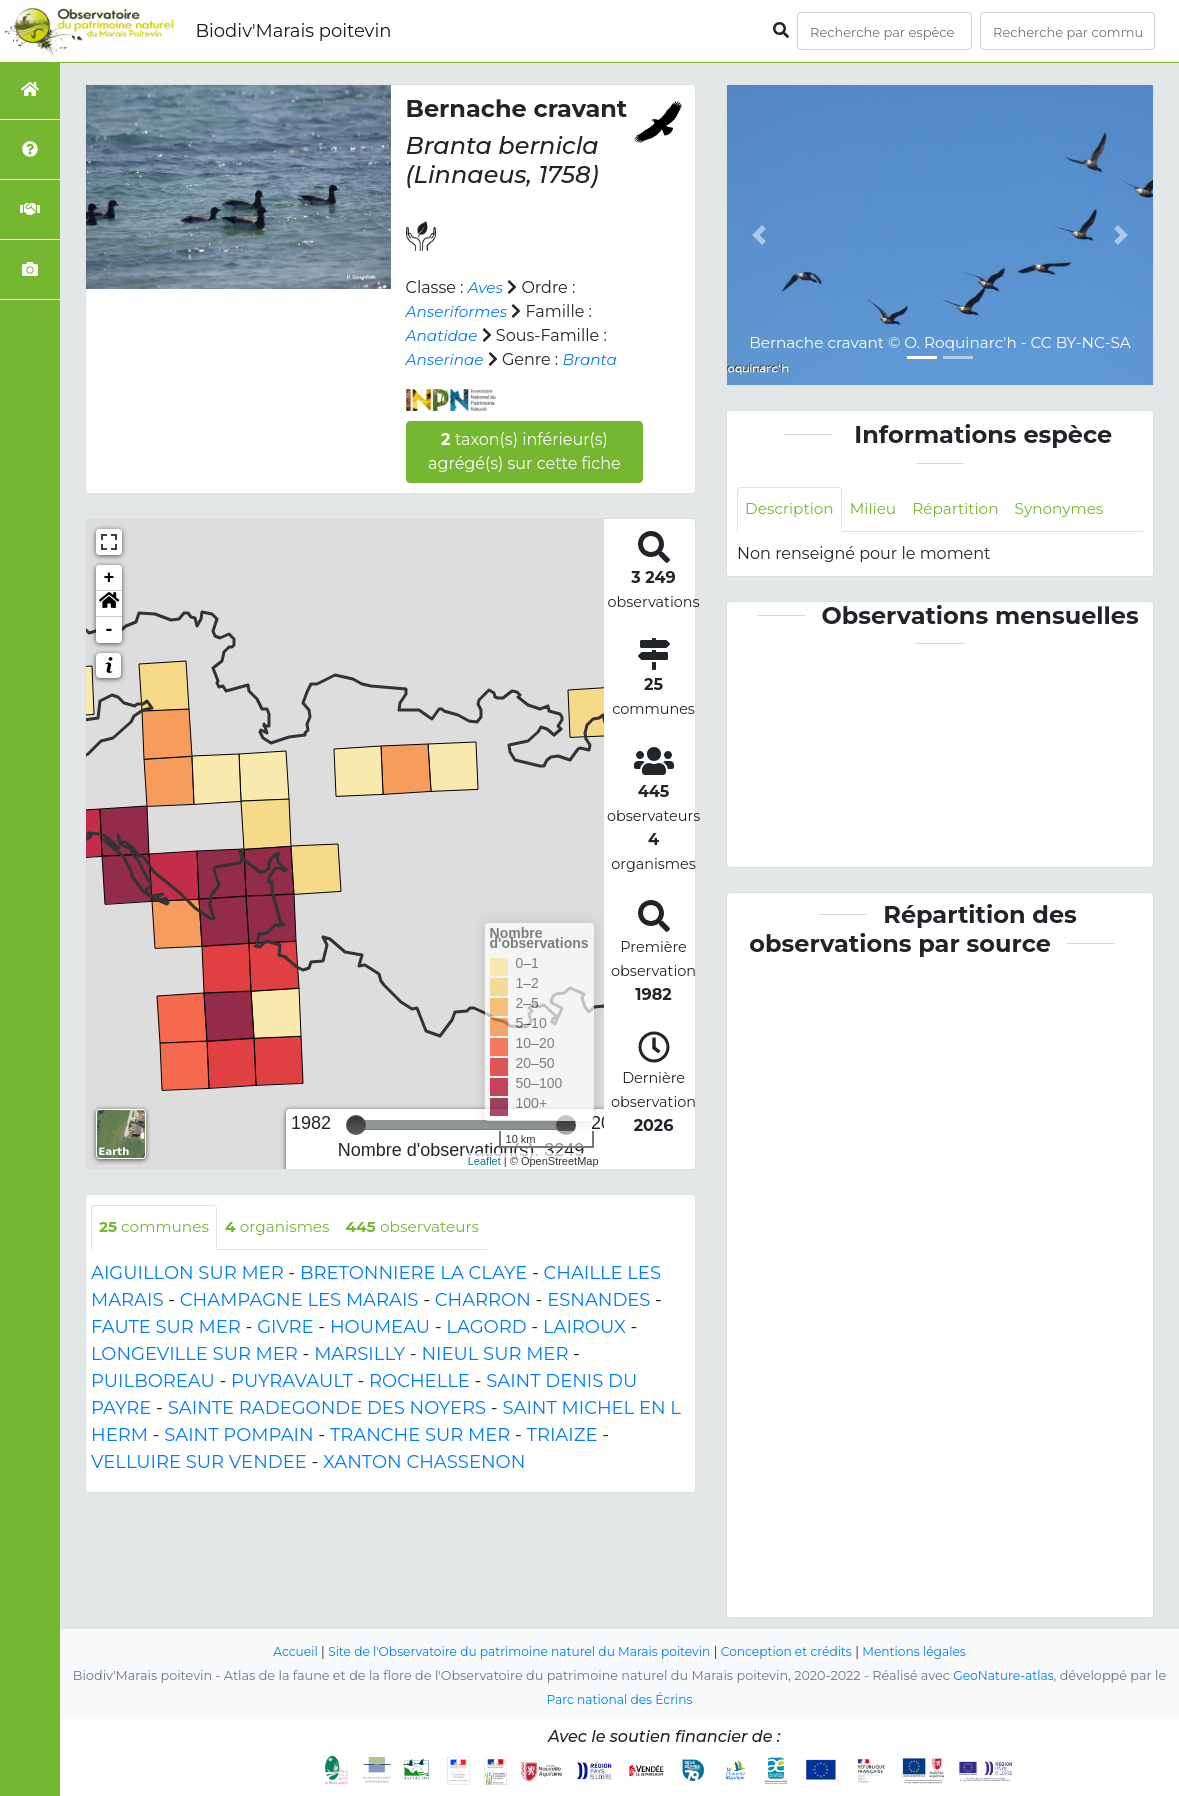  I want to click on [slider], so click(356, 1125).